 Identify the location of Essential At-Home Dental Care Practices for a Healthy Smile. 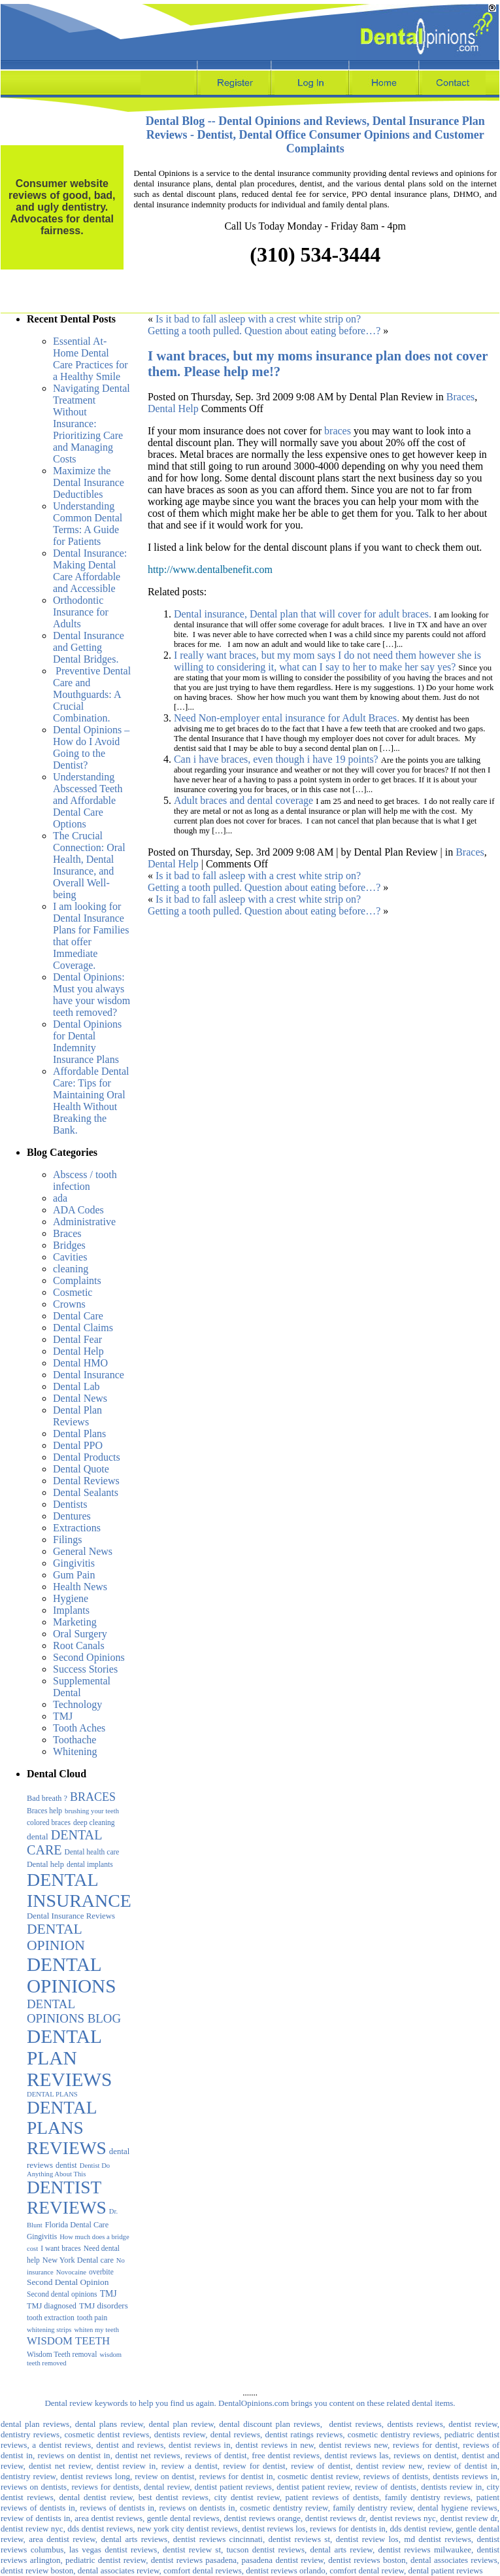
(90, 359).